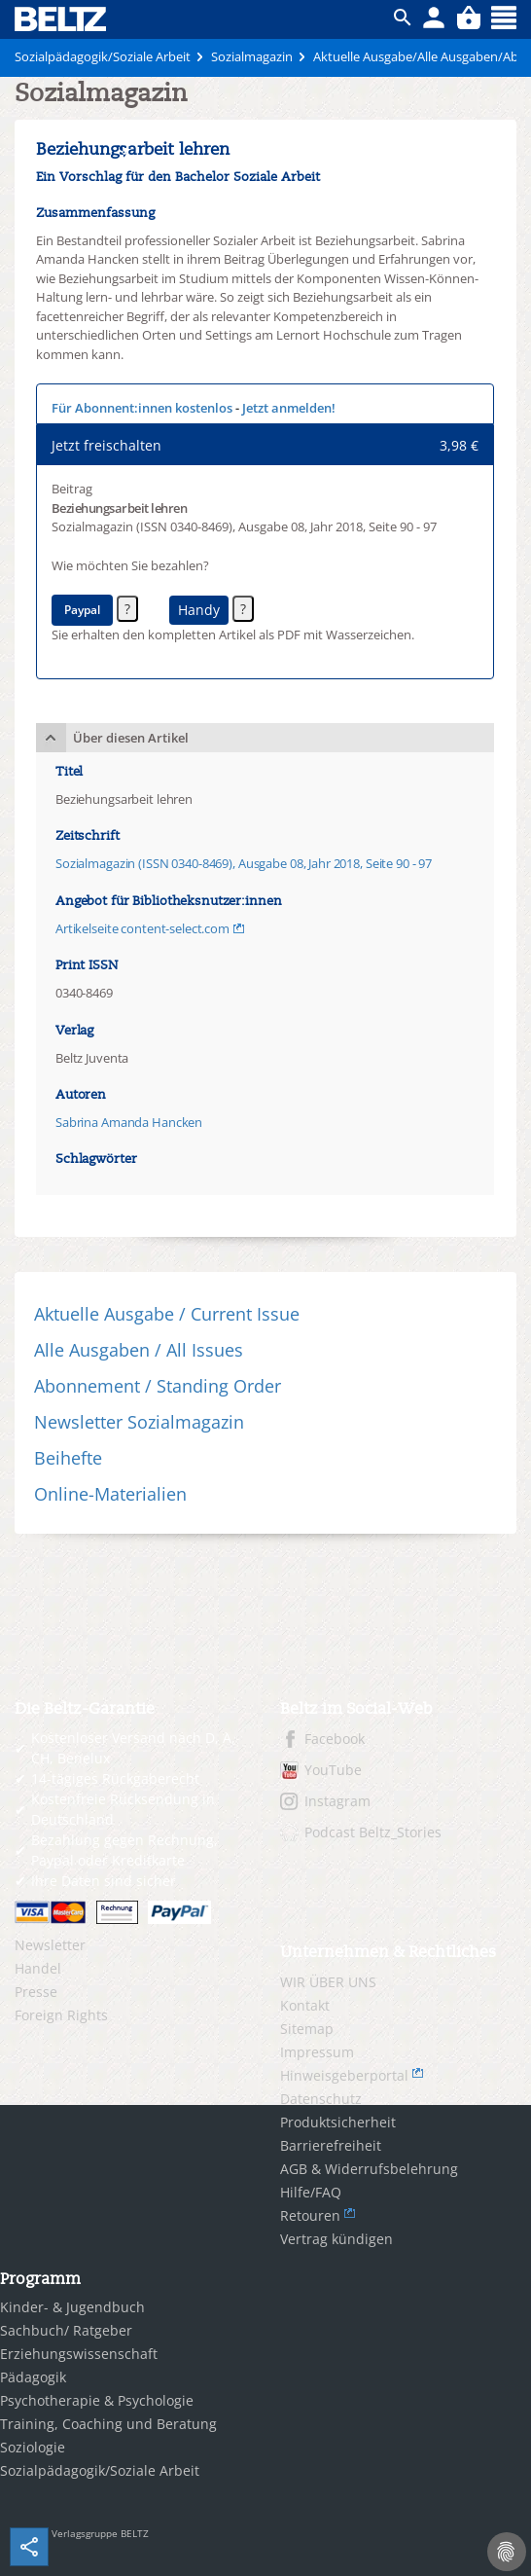 The width and height of the screenshot is (531, 2576). Describe the element at coordinates (373, 1832) in the screenshot. I see `Podcast Beltz_Stories` at that location.